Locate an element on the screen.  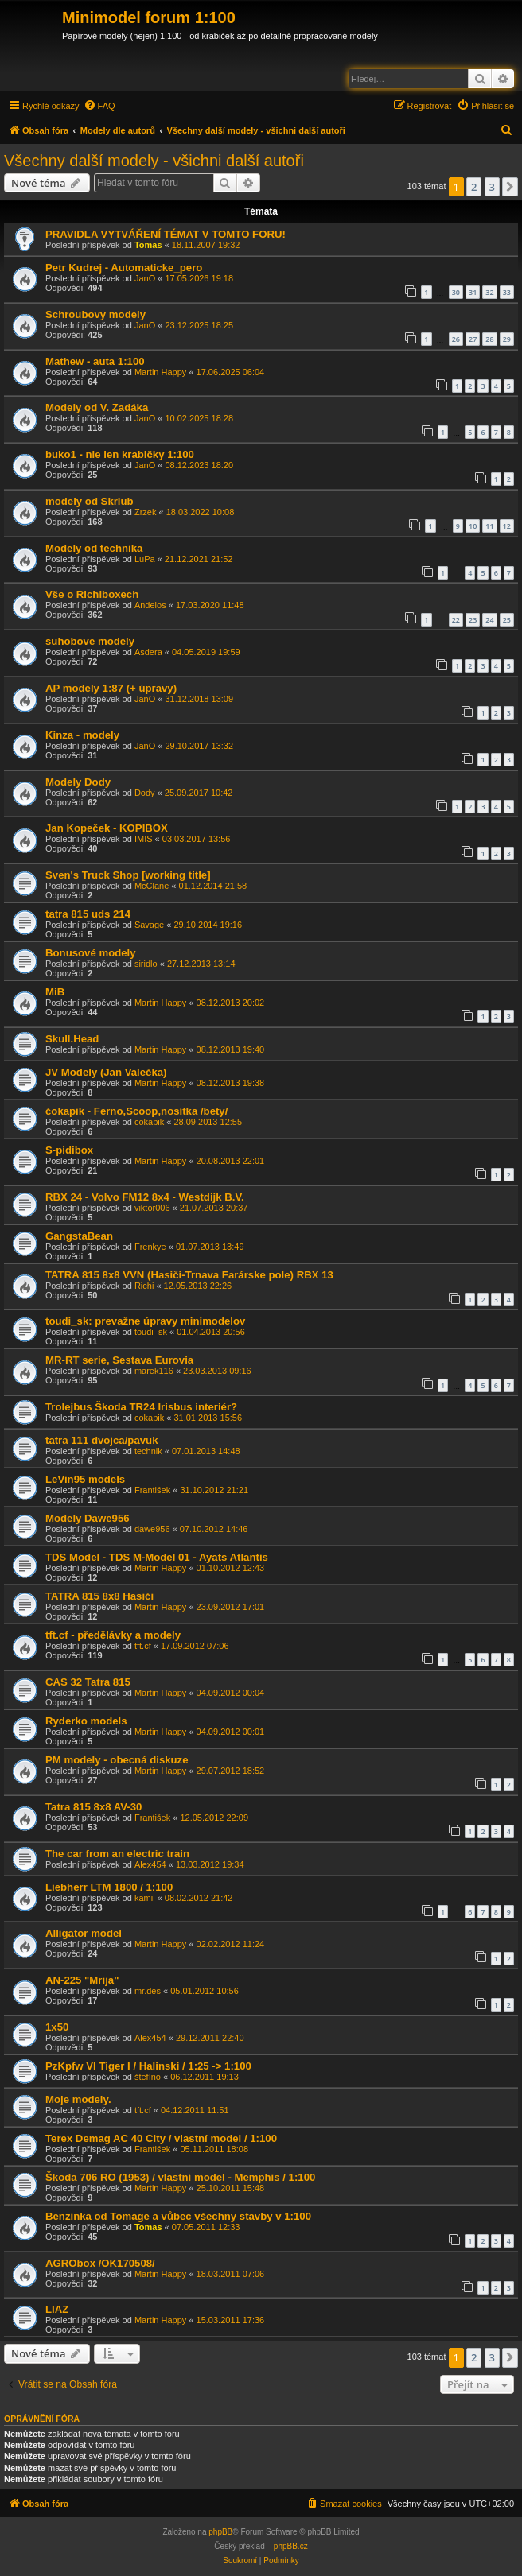
kamil is located at coordinates (144, 1898).